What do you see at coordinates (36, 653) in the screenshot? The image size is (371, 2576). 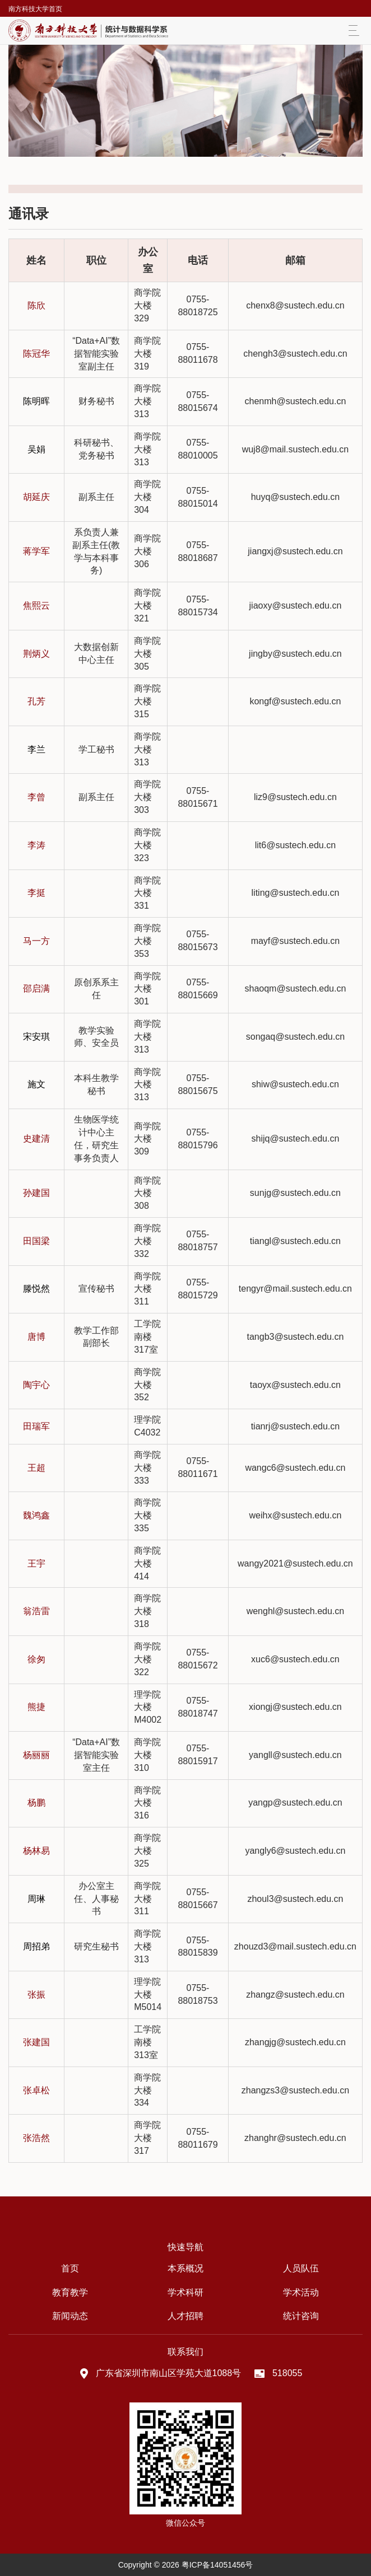 I see `荆炳义` at bounding box center [36, 653].